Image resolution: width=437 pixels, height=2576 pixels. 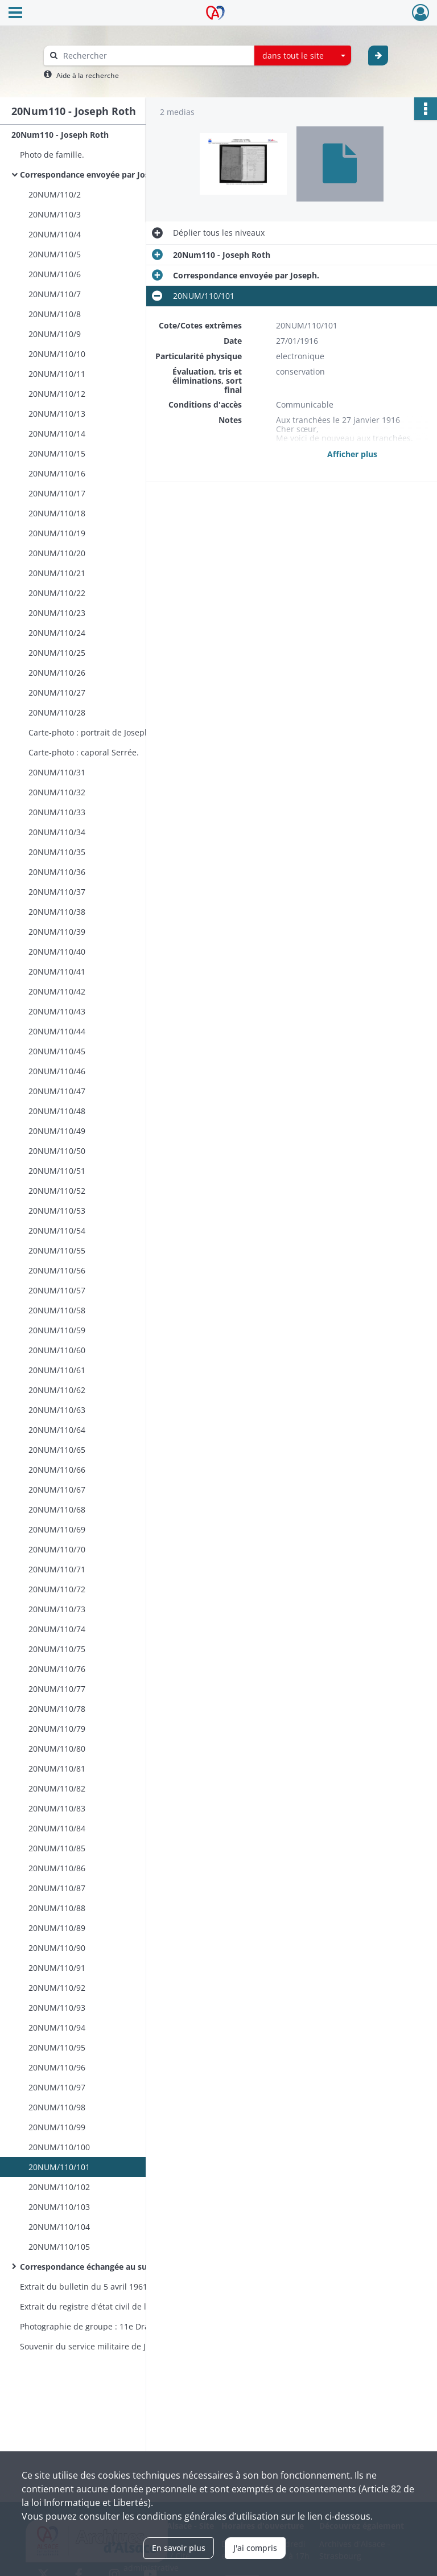 What do you see at coordinates (56, 573) in the screenshot?
I see `20NUM/110/21` at bounding box center [56, 573].